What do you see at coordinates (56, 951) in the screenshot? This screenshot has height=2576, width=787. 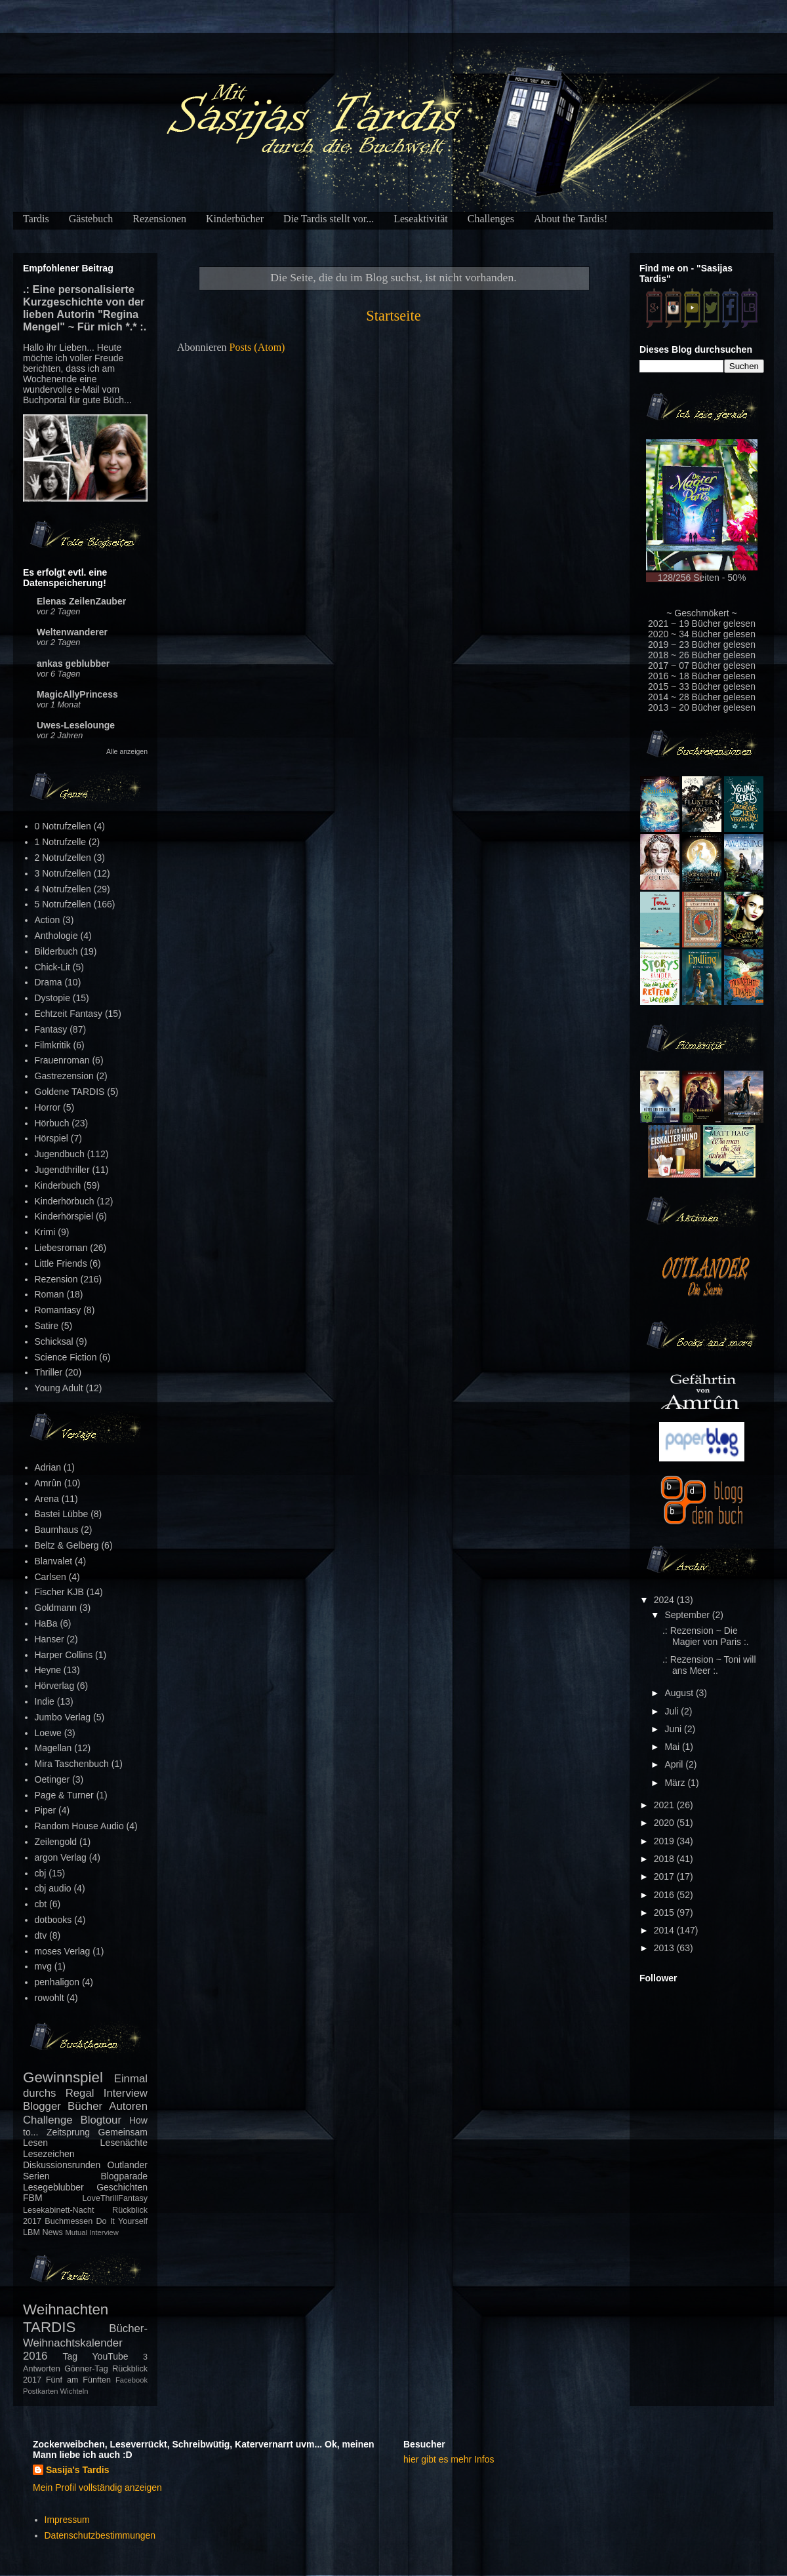 I see `Bilderbuch` at bounding box center [56, 951].